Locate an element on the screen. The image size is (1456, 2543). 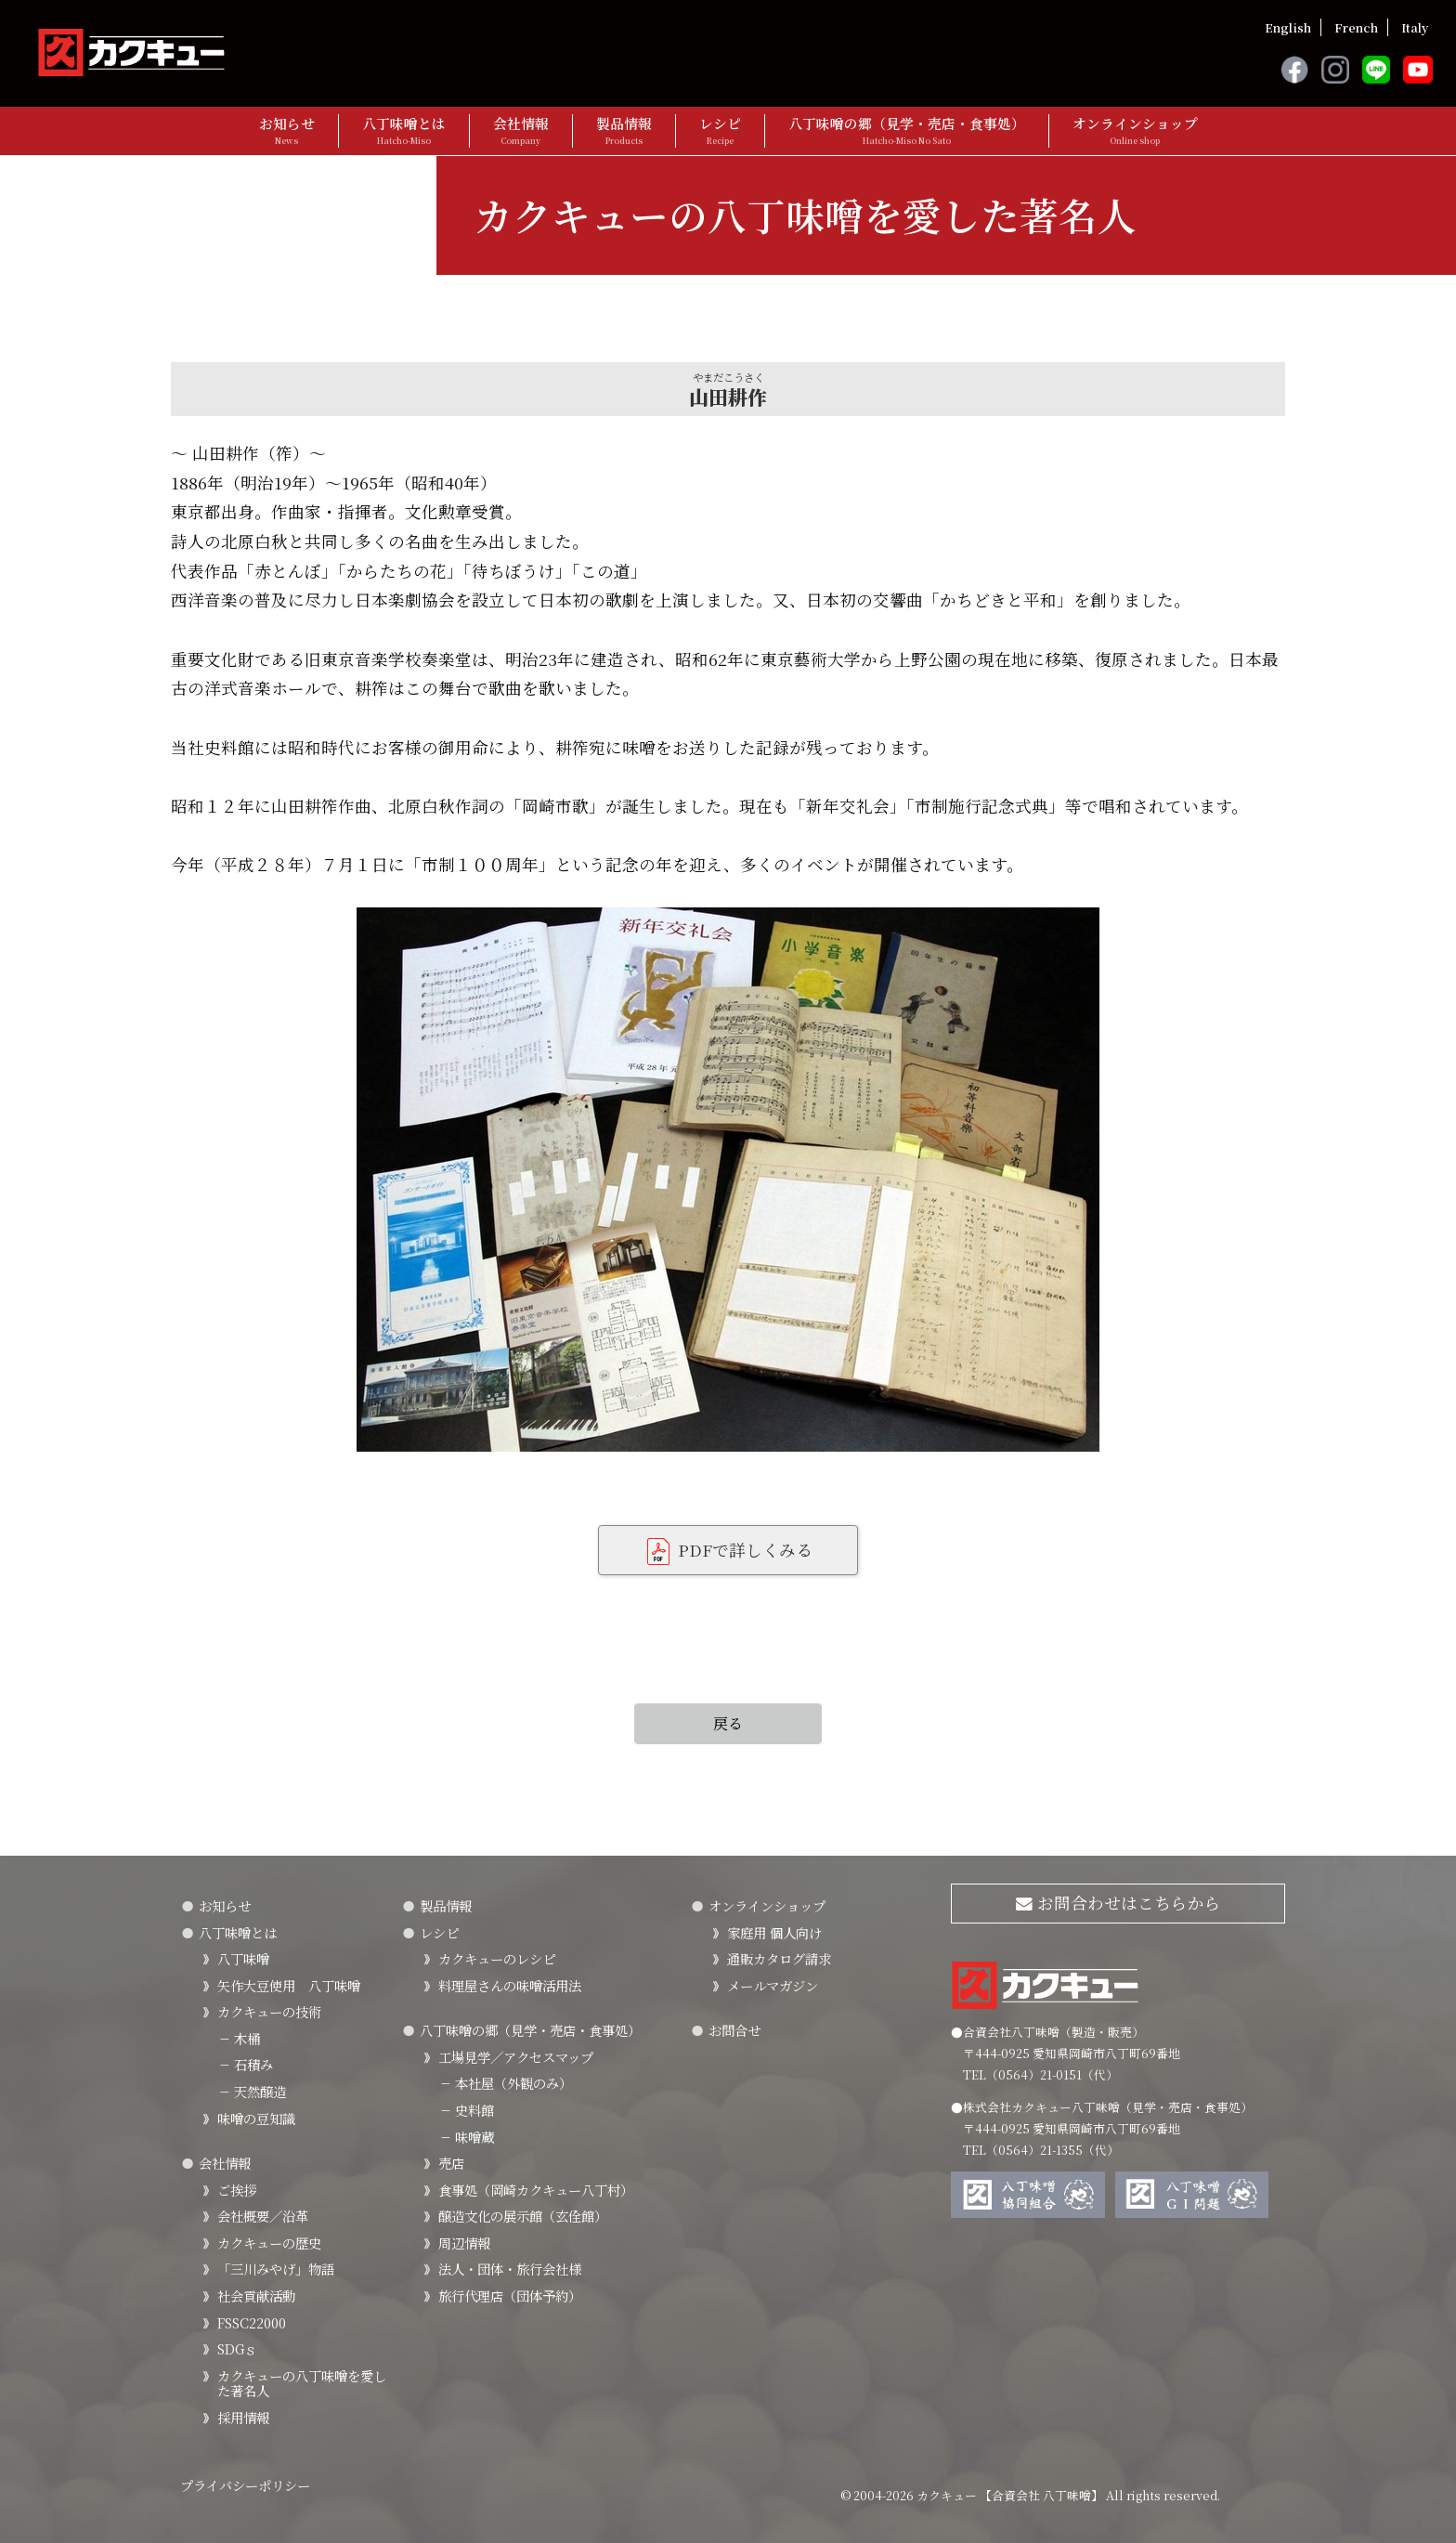
売店 is located at coordinates (451, 2162).